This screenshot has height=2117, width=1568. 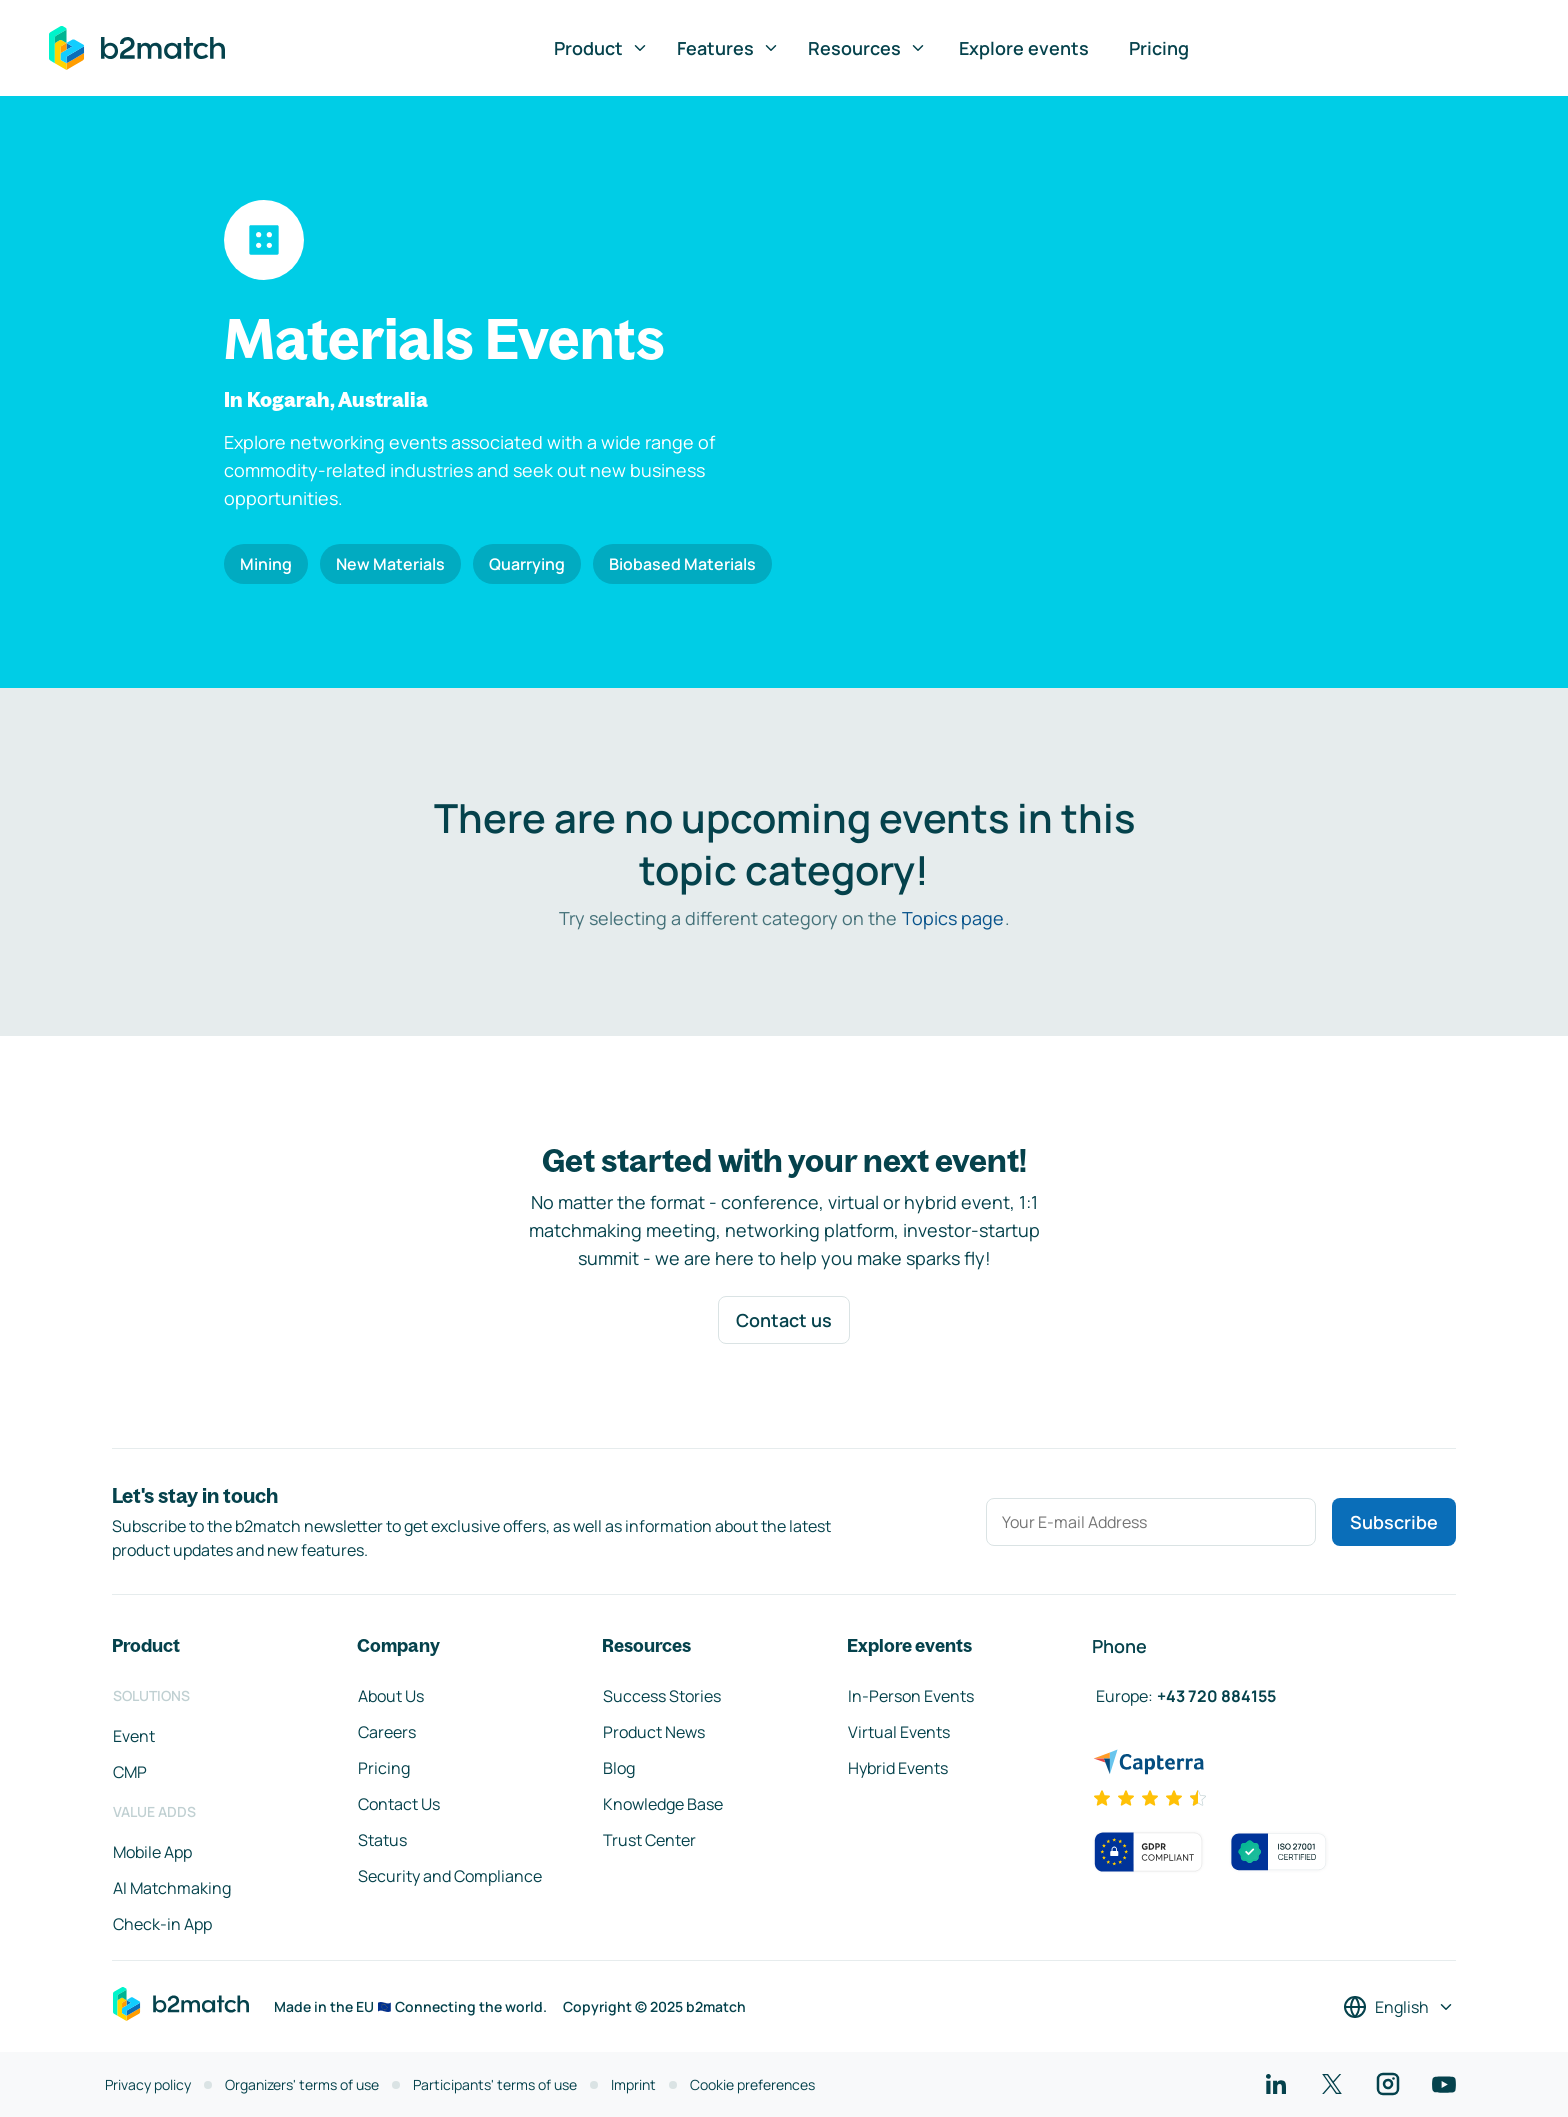 I want to click on Participants' terms of use, so click(x=495, y=2084).